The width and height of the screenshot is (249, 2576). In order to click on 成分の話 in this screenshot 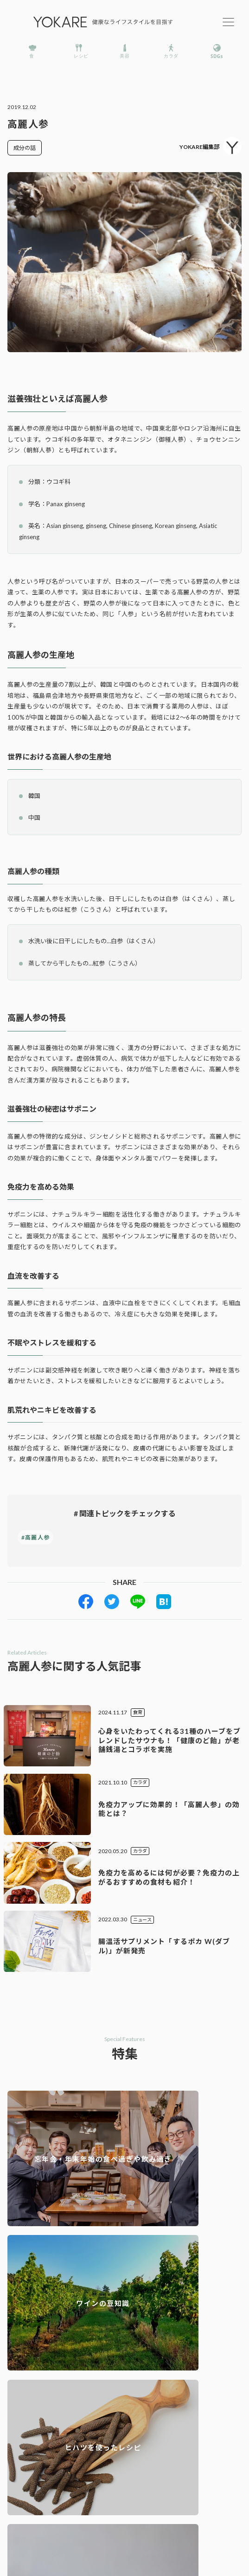, I will do `click(24, 147)`.